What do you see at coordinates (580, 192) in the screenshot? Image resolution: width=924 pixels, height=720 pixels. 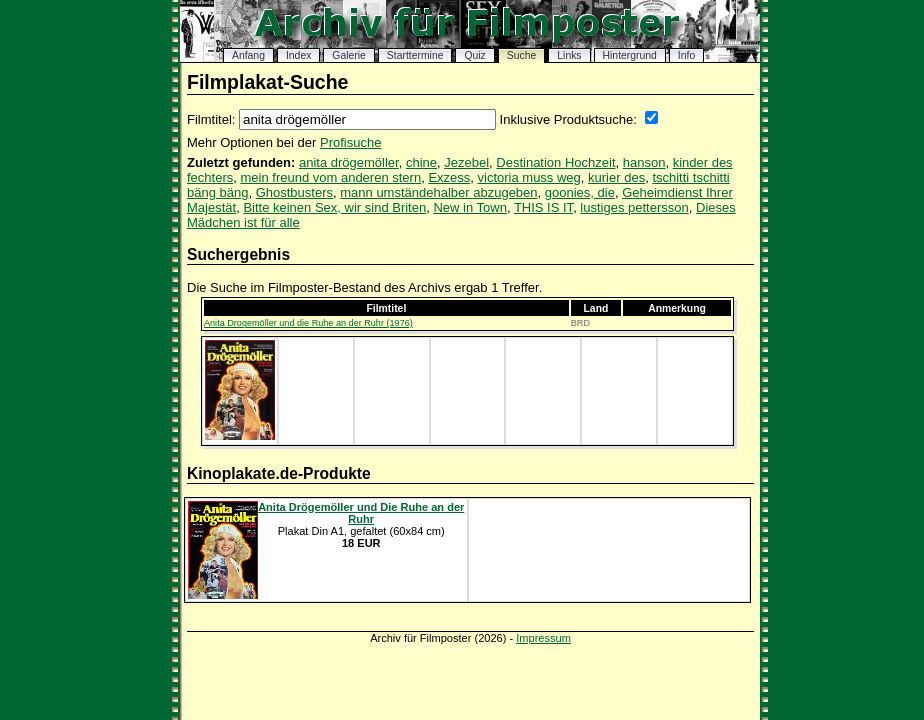 I see `goonies, die` at bounding box center [580, 192].